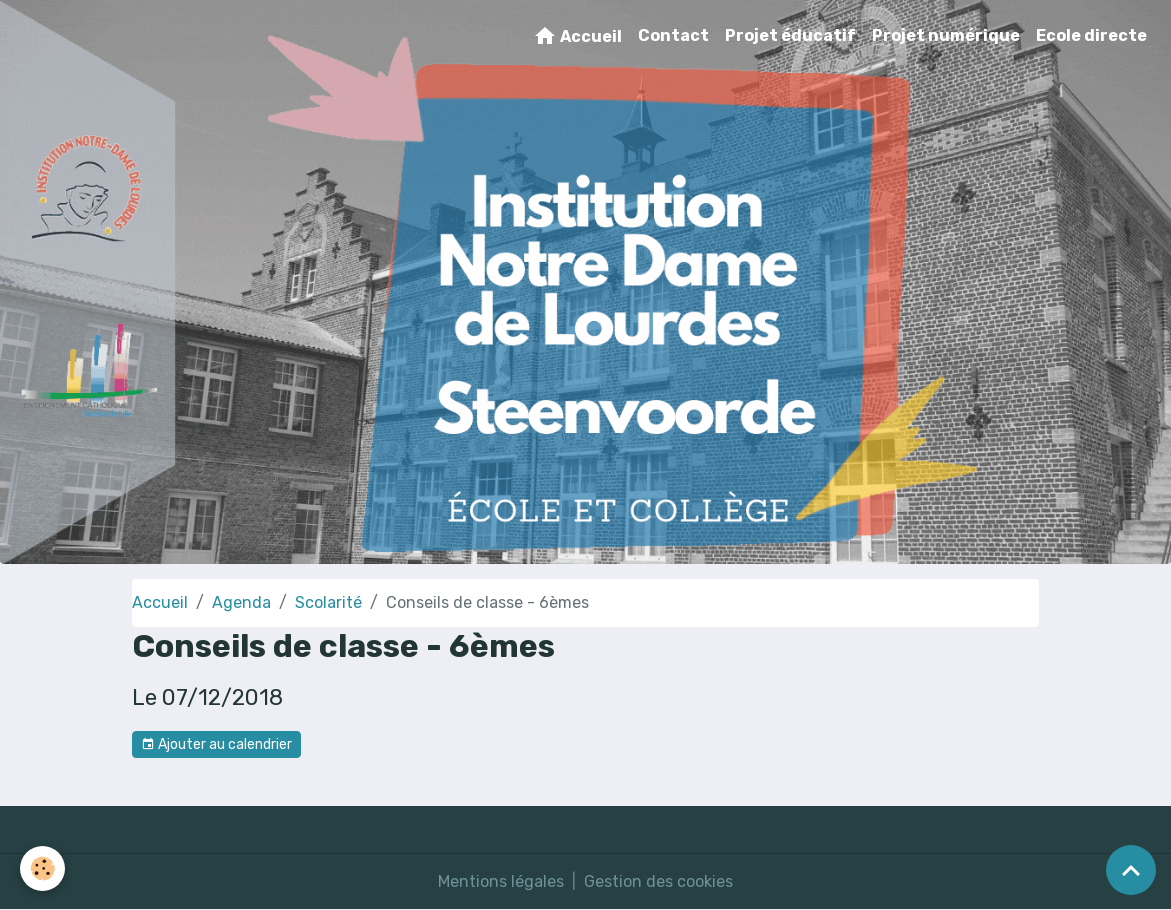 This screenshot has height=910, width=1171. Describe the element at coordinates (501, 881) in the screenshot. I see `Mentions légales` at that location.